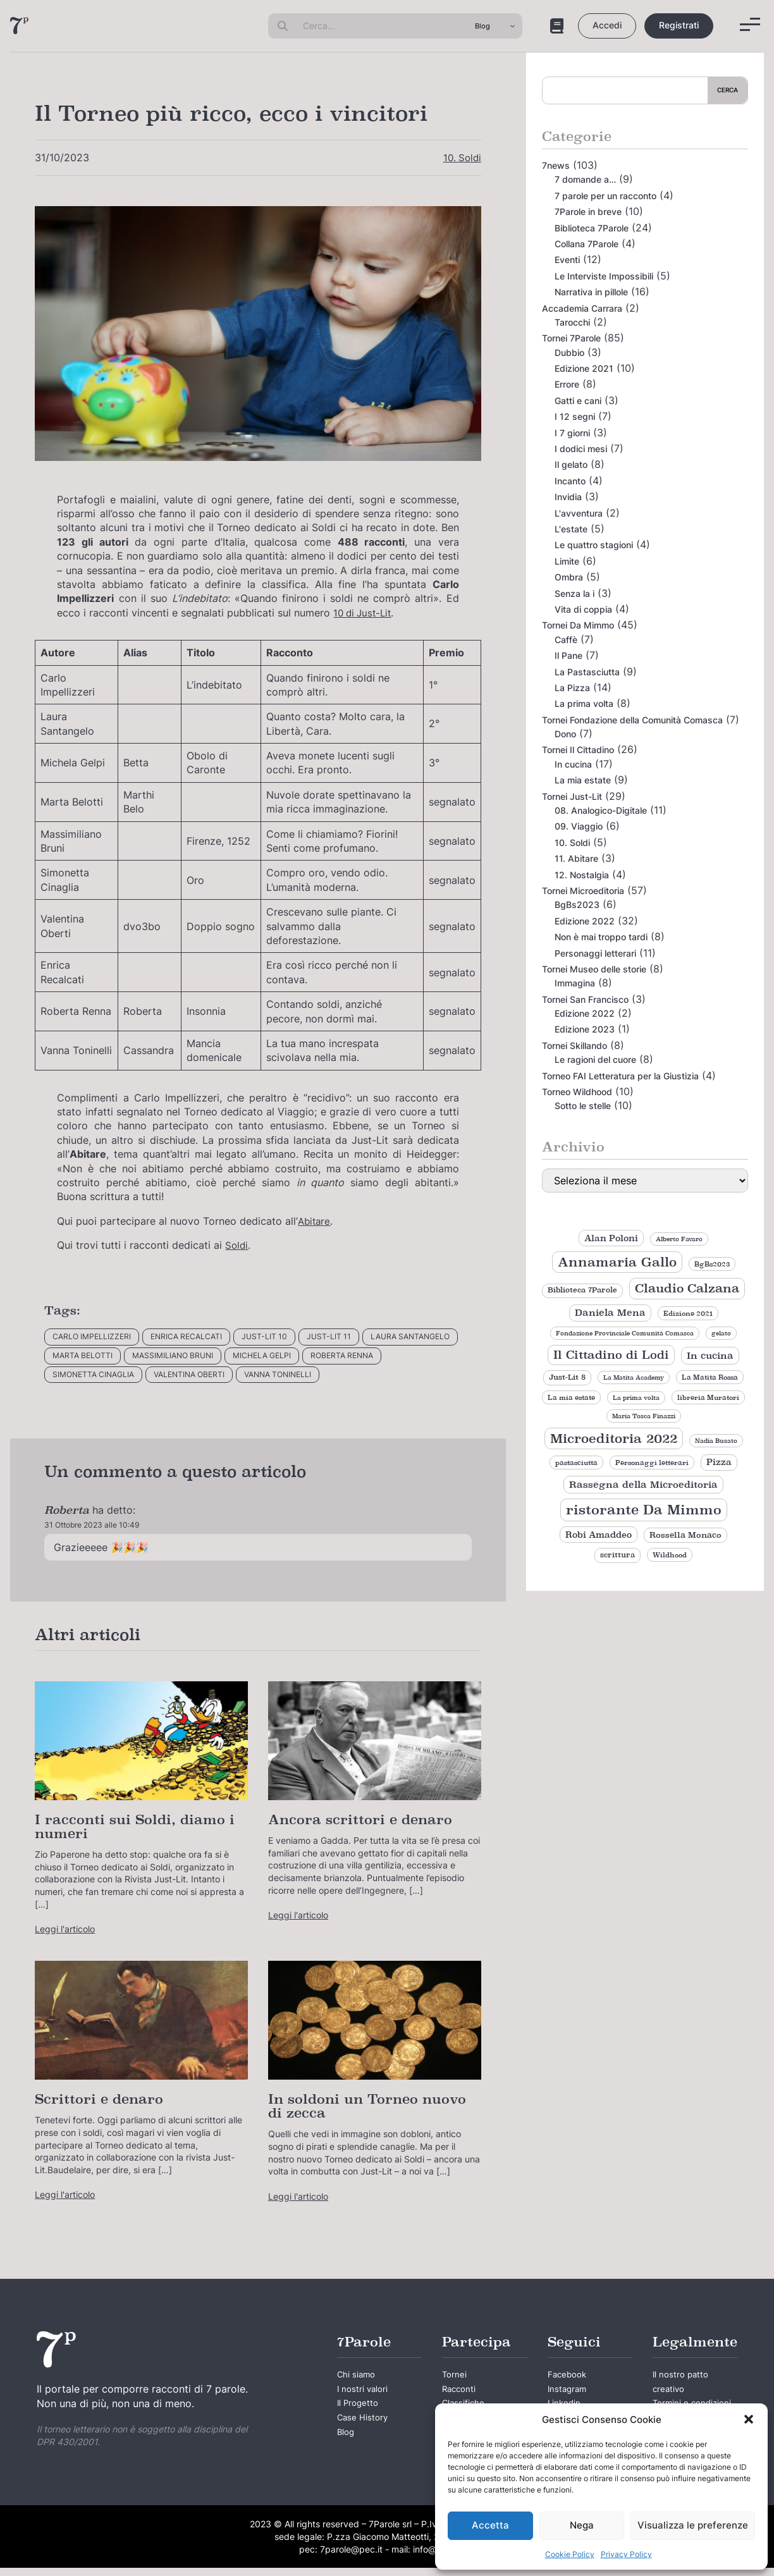  I want to click on La prima volta [La prima volta (8 elementi)], so click(636, 1397).